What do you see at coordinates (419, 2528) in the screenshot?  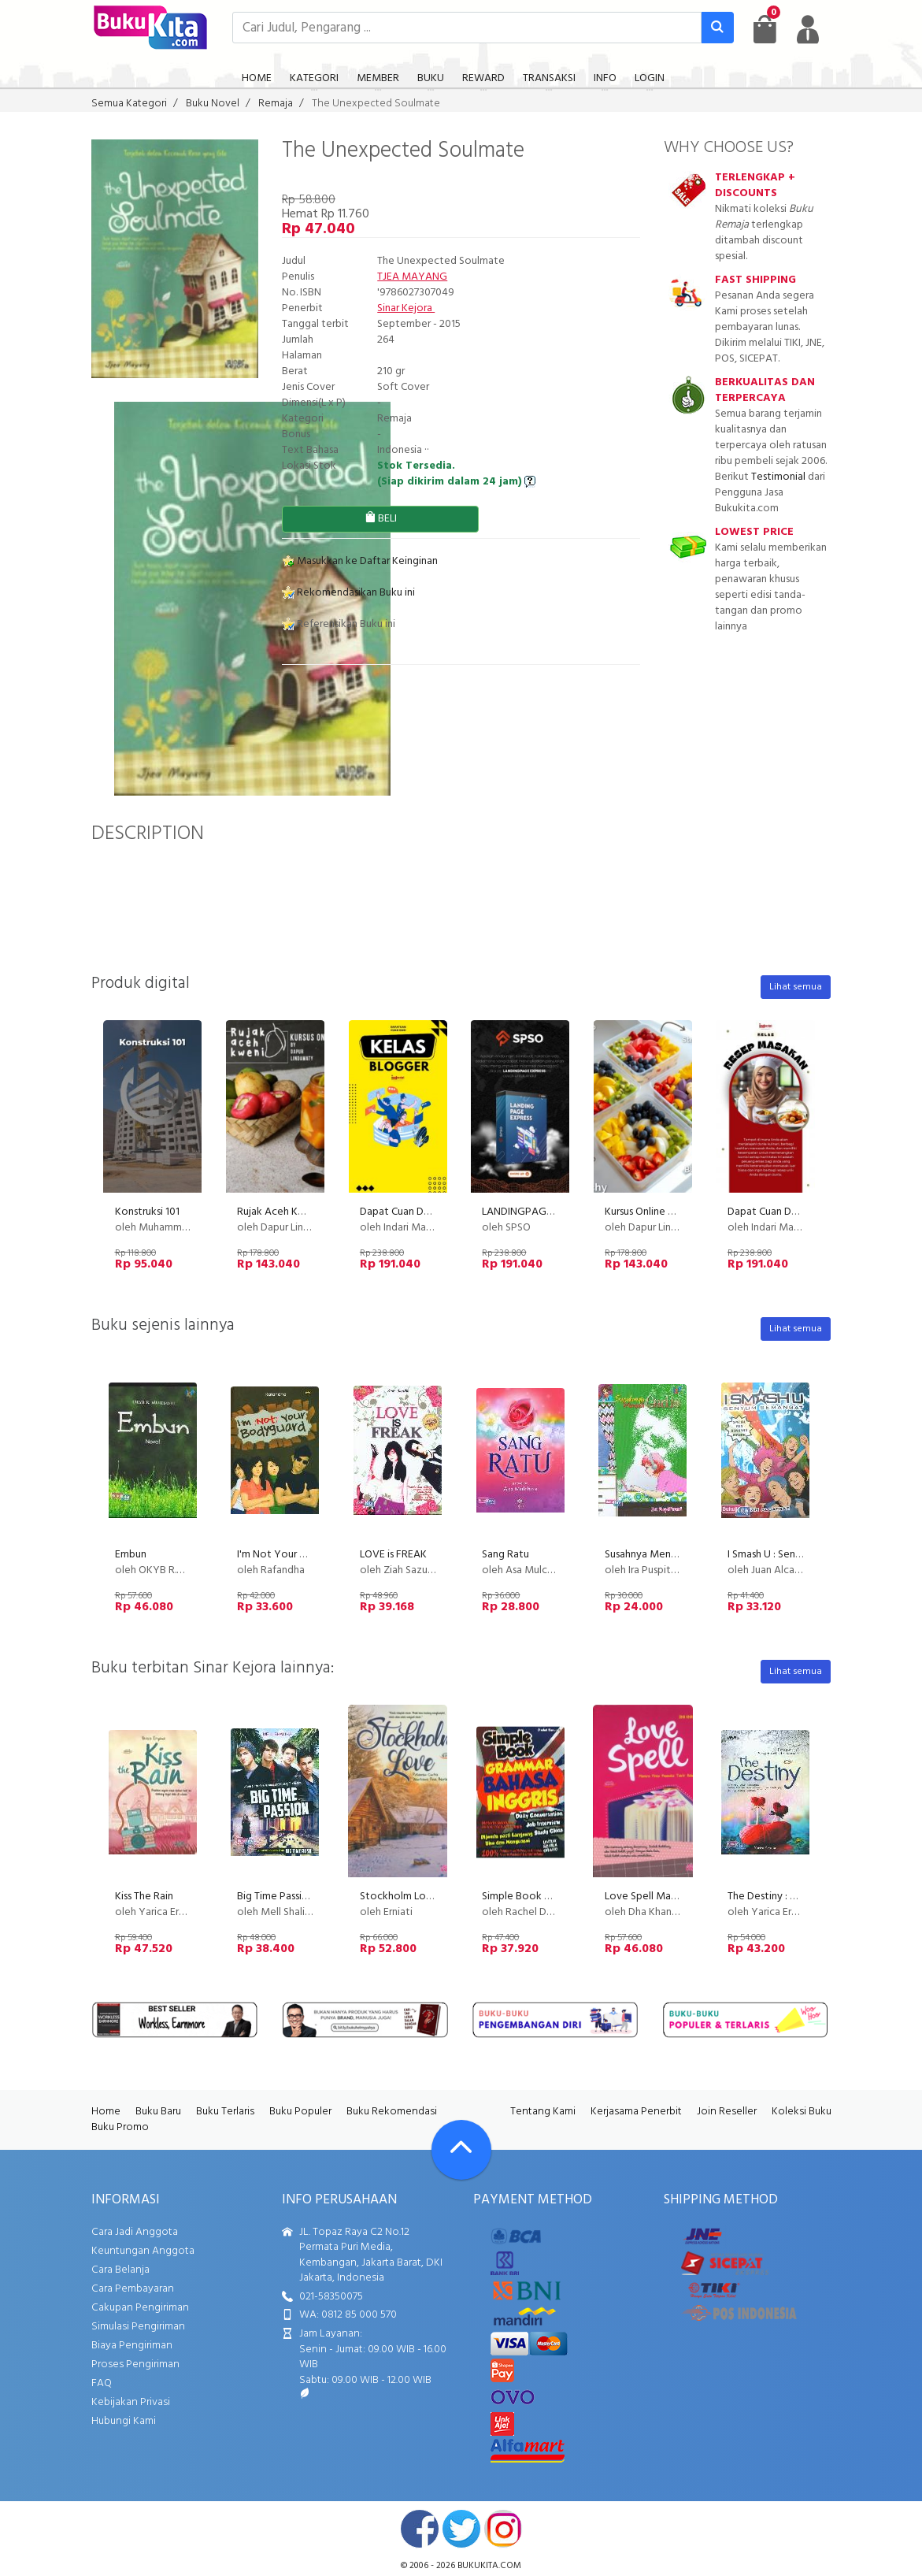 I see `facebook` at bounding box center [419, 2528].